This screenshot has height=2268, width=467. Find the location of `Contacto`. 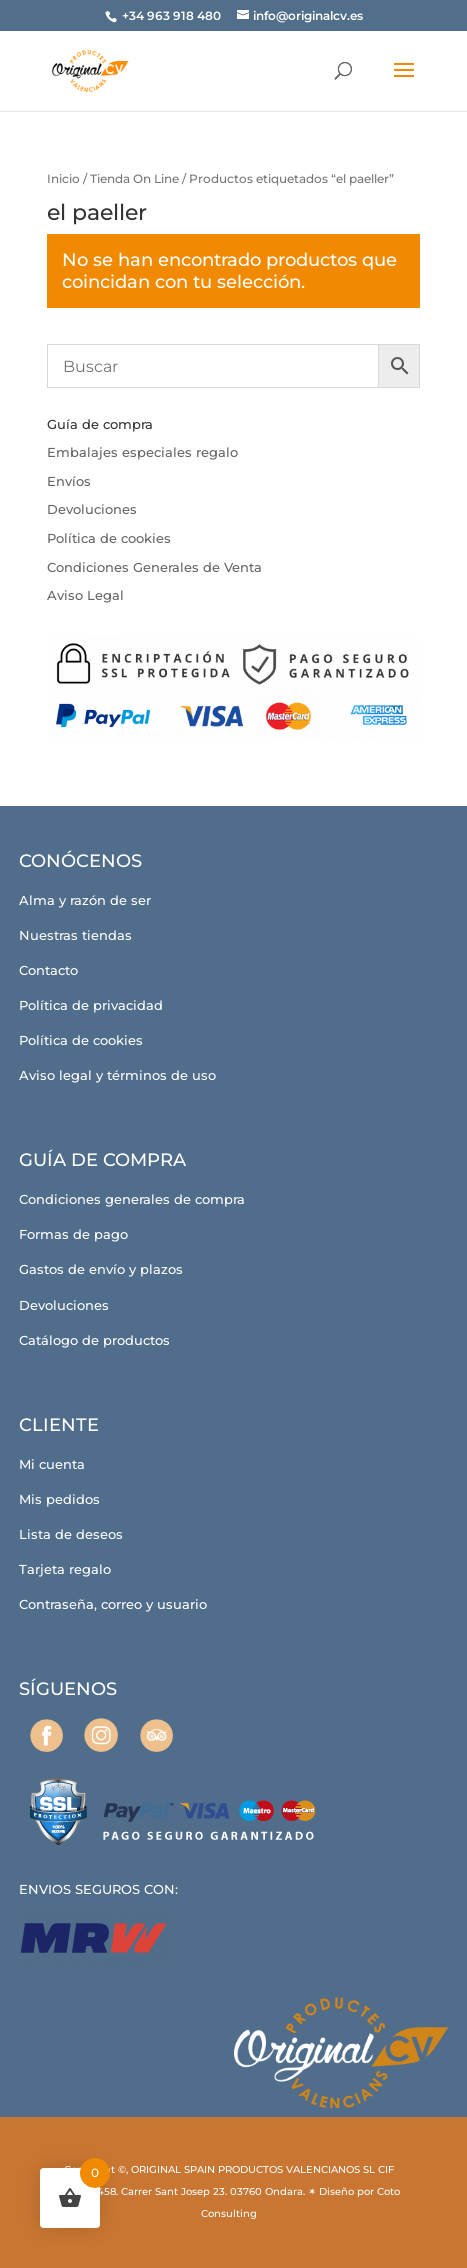

Contacto is located at coordinates (48, 970).